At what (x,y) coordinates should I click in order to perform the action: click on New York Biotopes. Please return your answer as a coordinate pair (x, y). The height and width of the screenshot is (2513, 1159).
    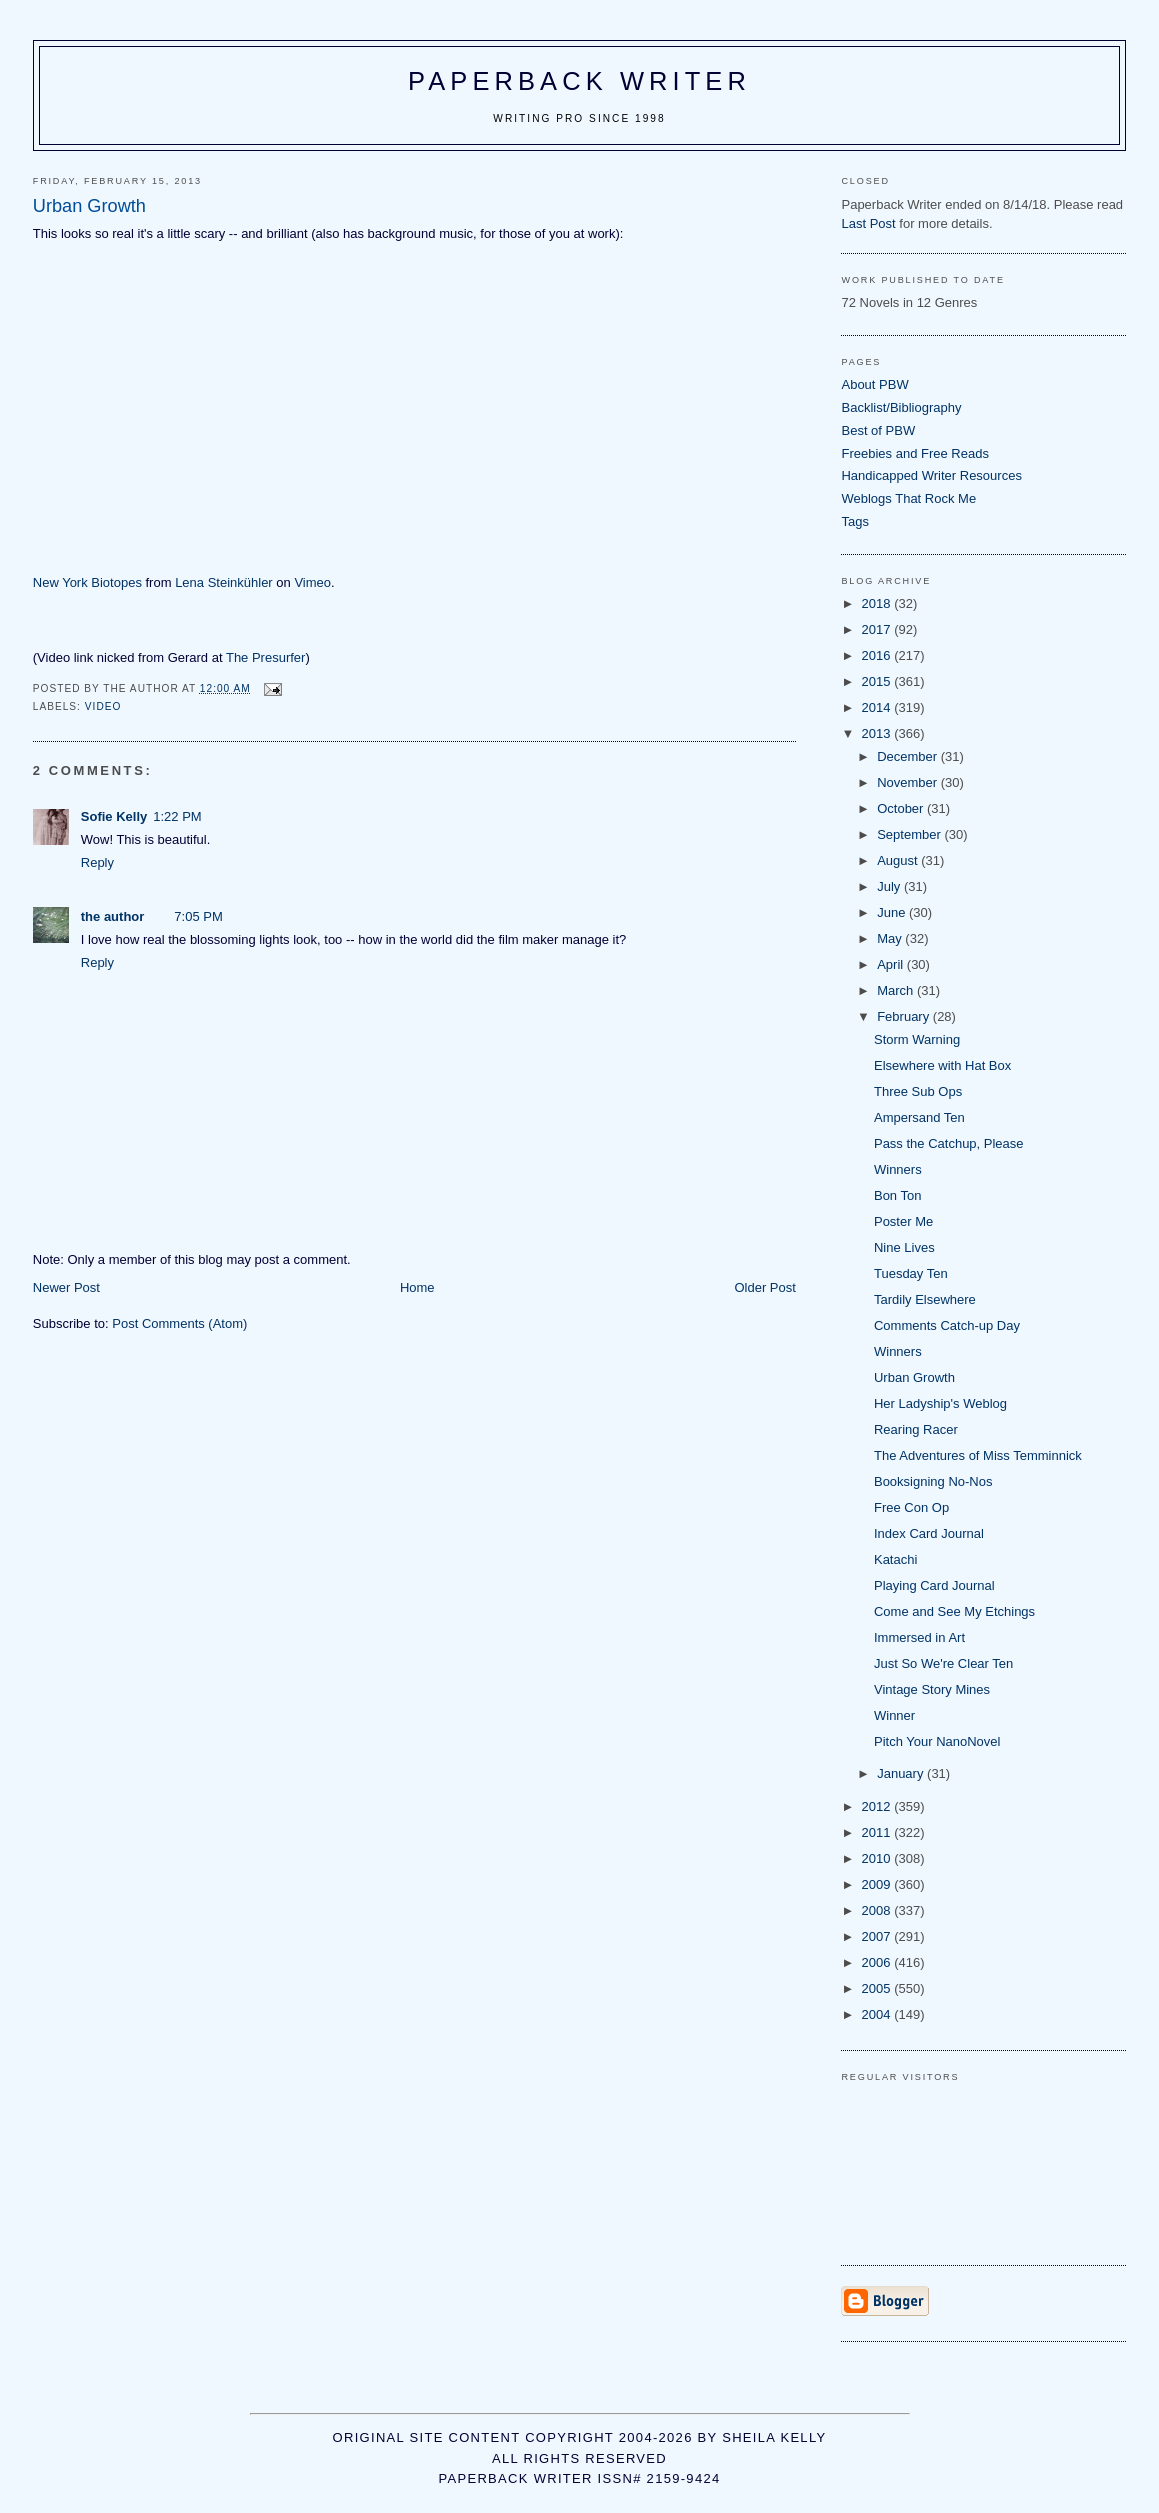
    Looking at the image, I should click on (87, 582).